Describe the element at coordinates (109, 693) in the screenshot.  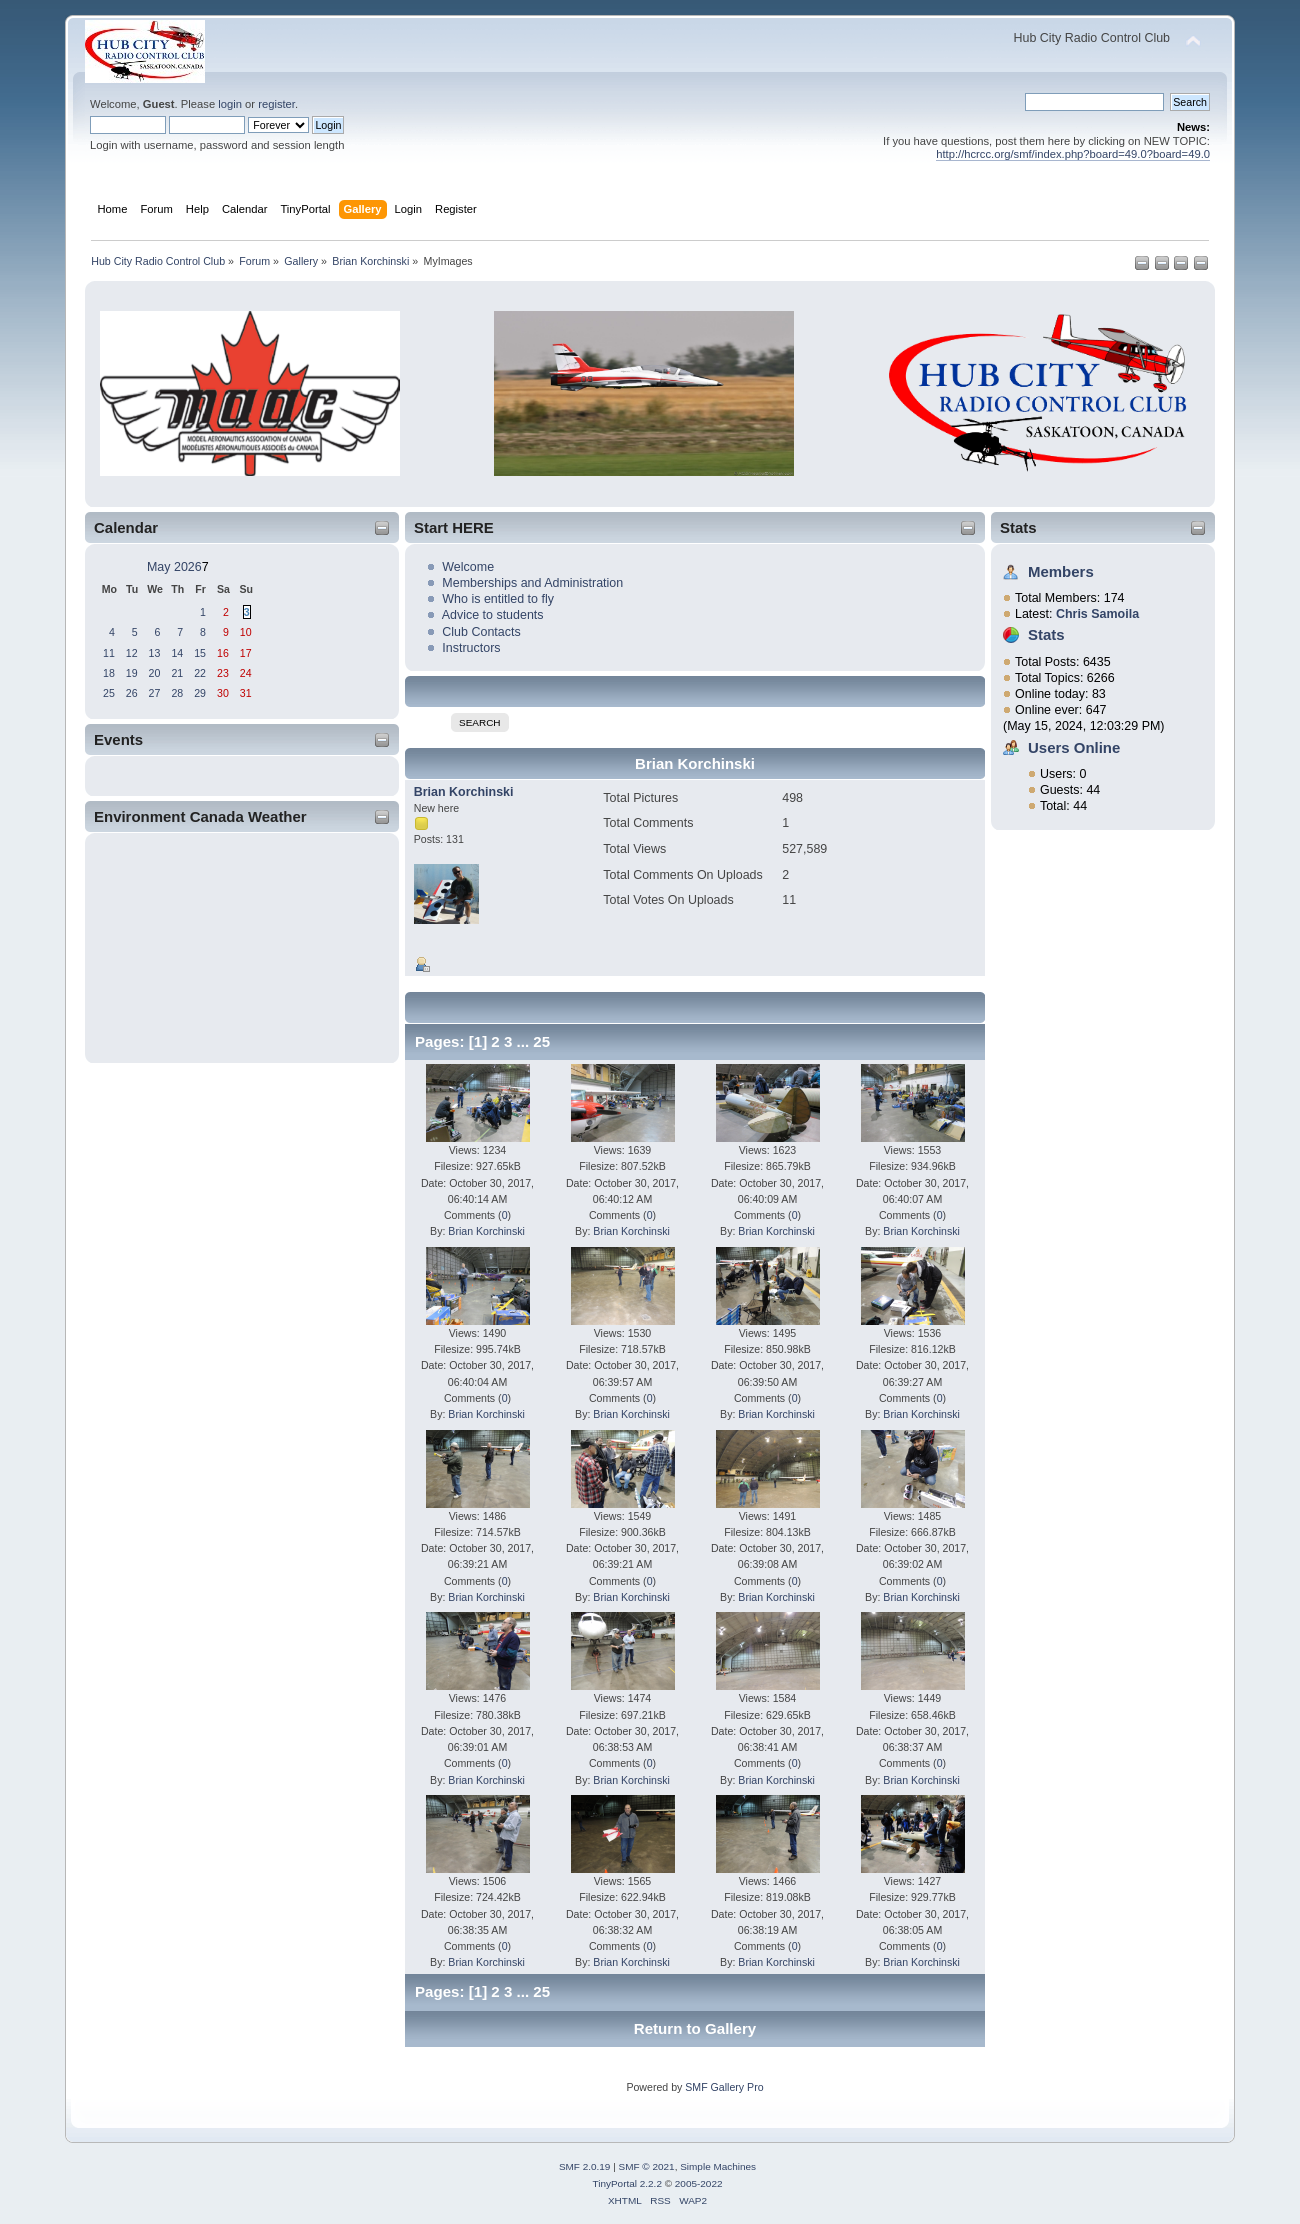
I see `25` at that location.